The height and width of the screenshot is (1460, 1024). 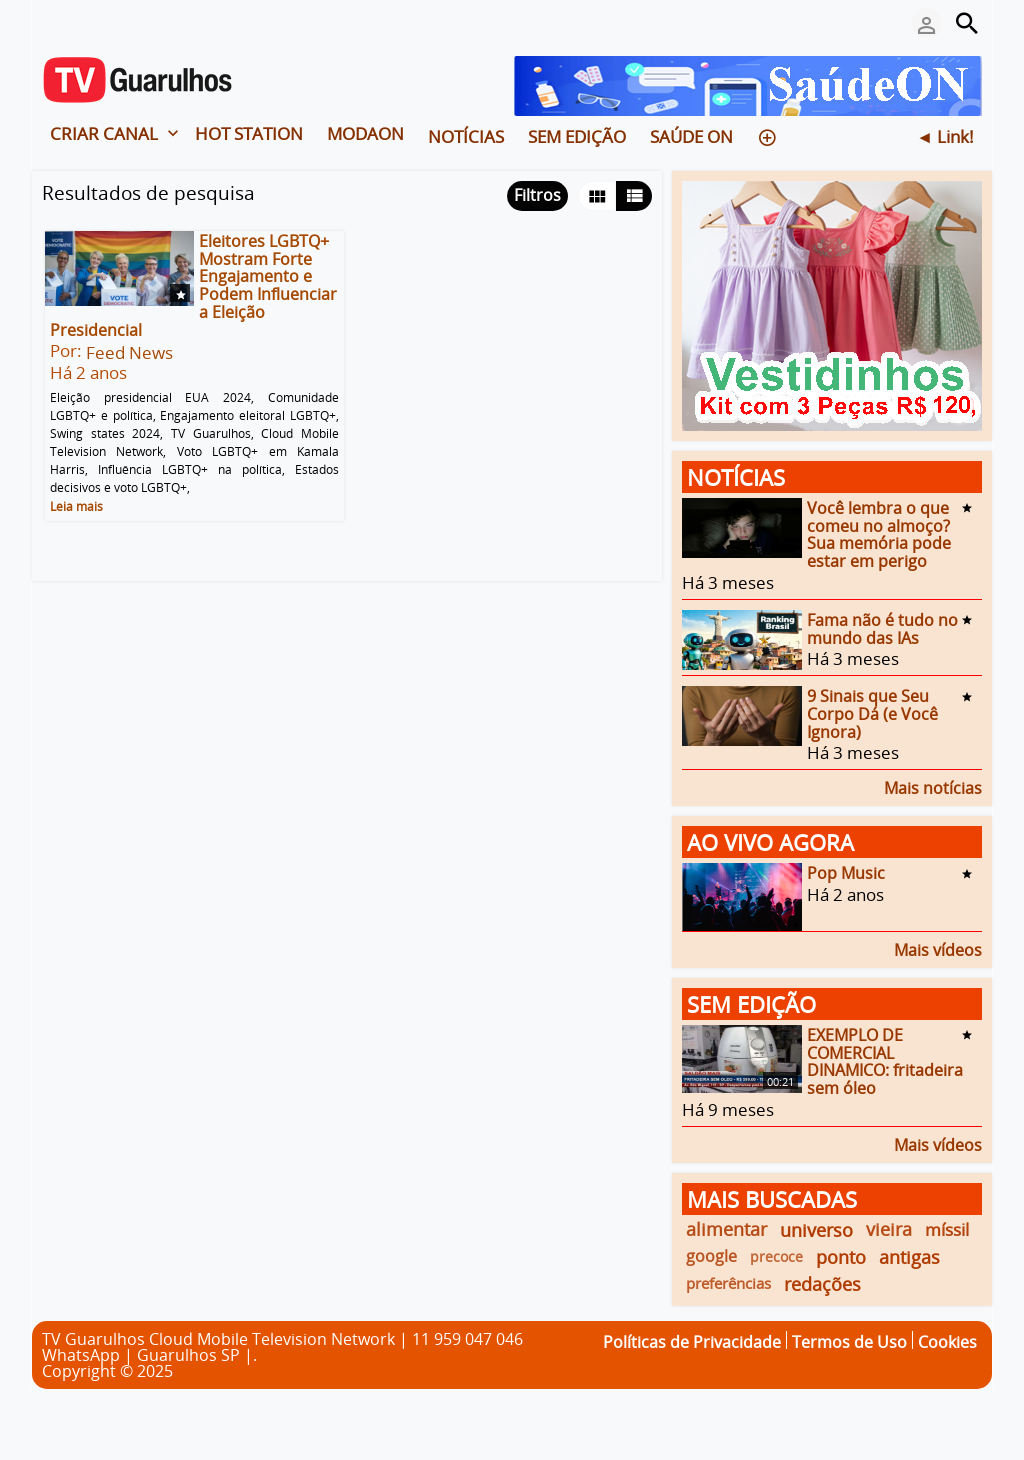 I want to click on universo, so click(x=816, y=1229).